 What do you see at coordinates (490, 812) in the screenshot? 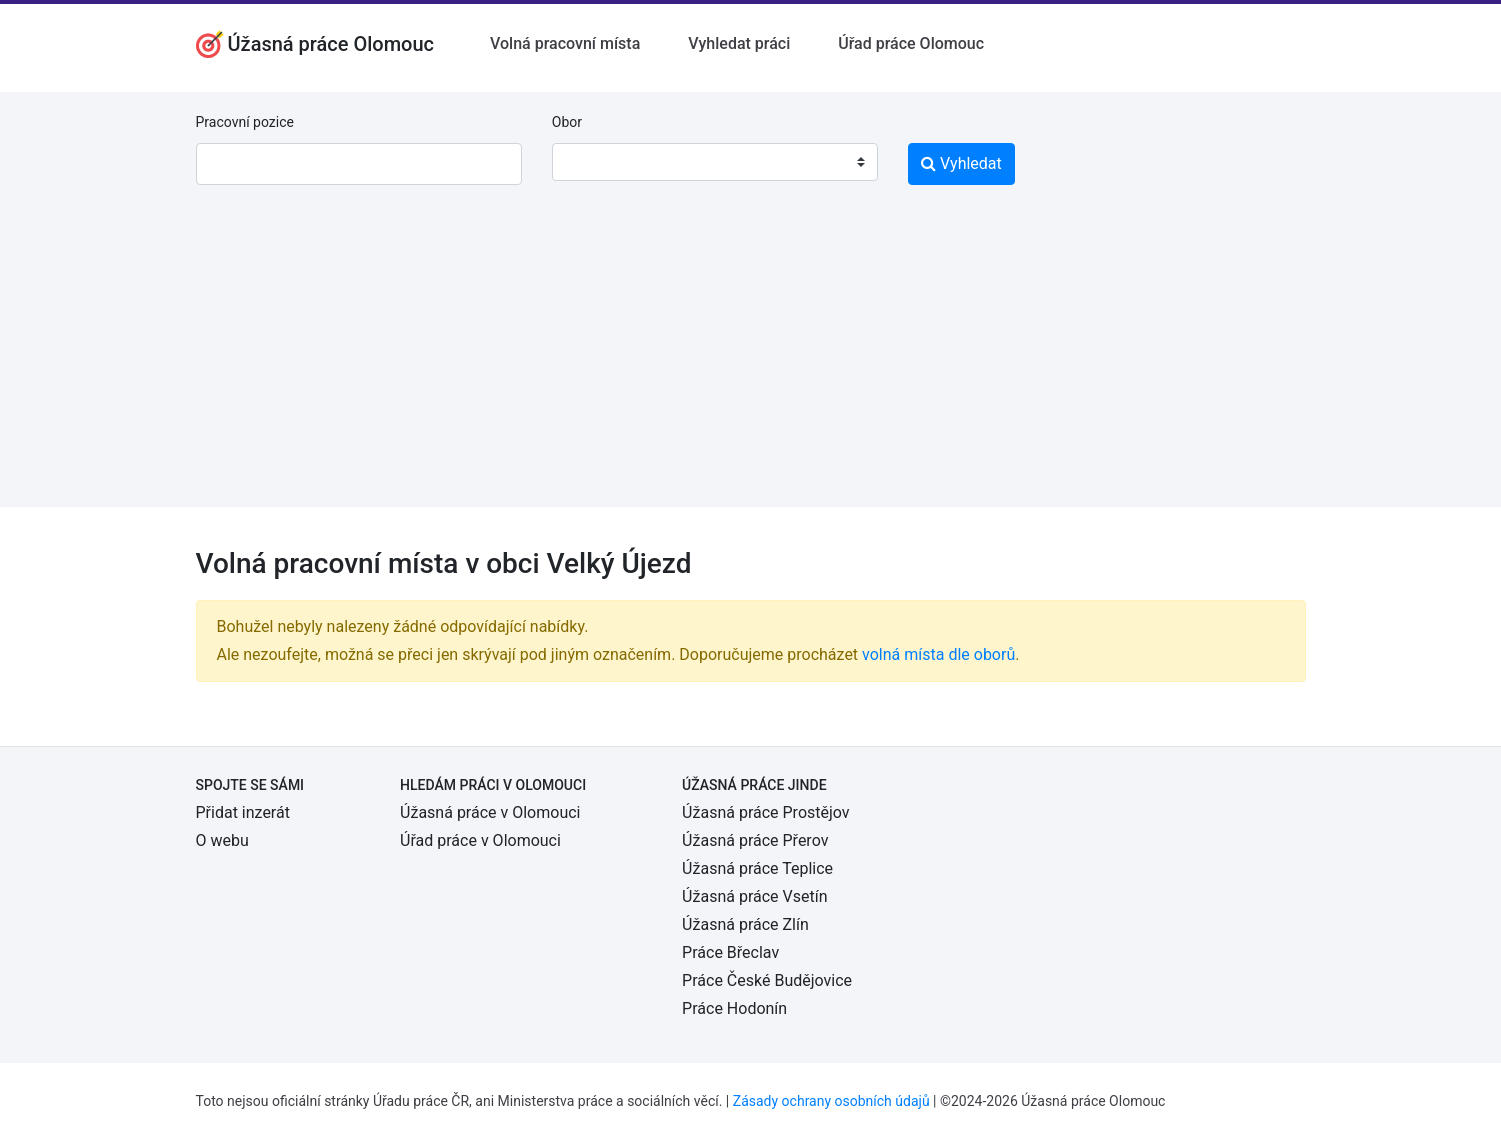
I see `Úžasná práce v Olomouci` at bounding box center [490, 812].